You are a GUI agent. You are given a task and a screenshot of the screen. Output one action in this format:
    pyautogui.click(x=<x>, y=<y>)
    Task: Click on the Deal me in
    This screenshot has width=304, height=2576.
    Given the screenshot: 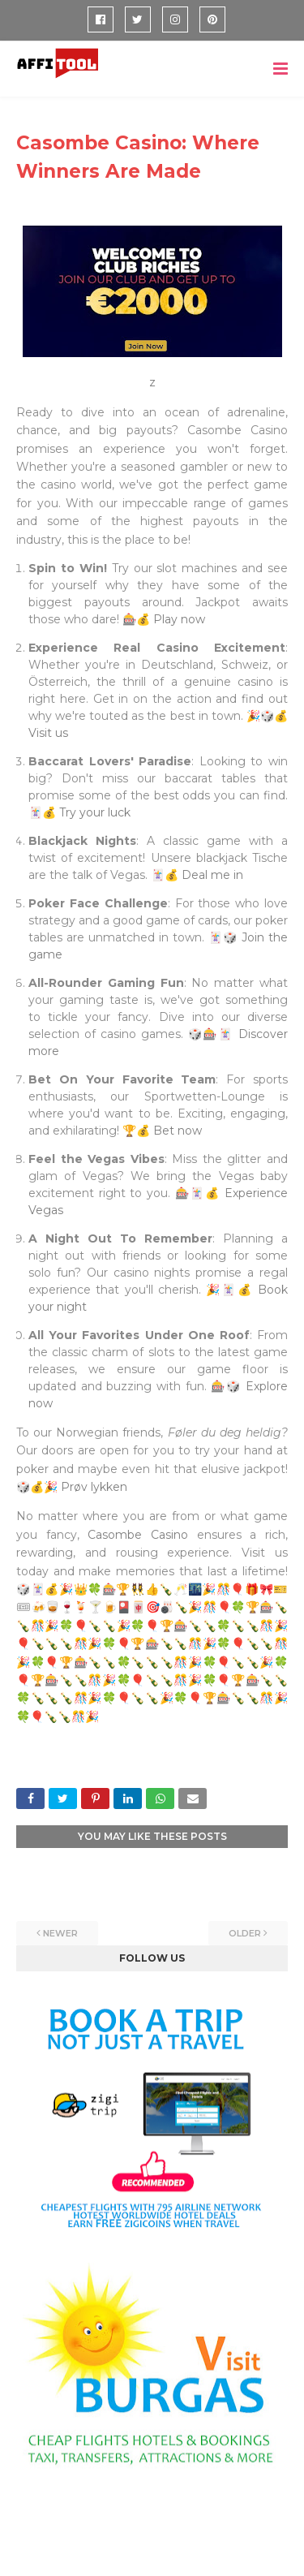 What is the action you would take?
    pyautogui.click(x=212, y=875)
    